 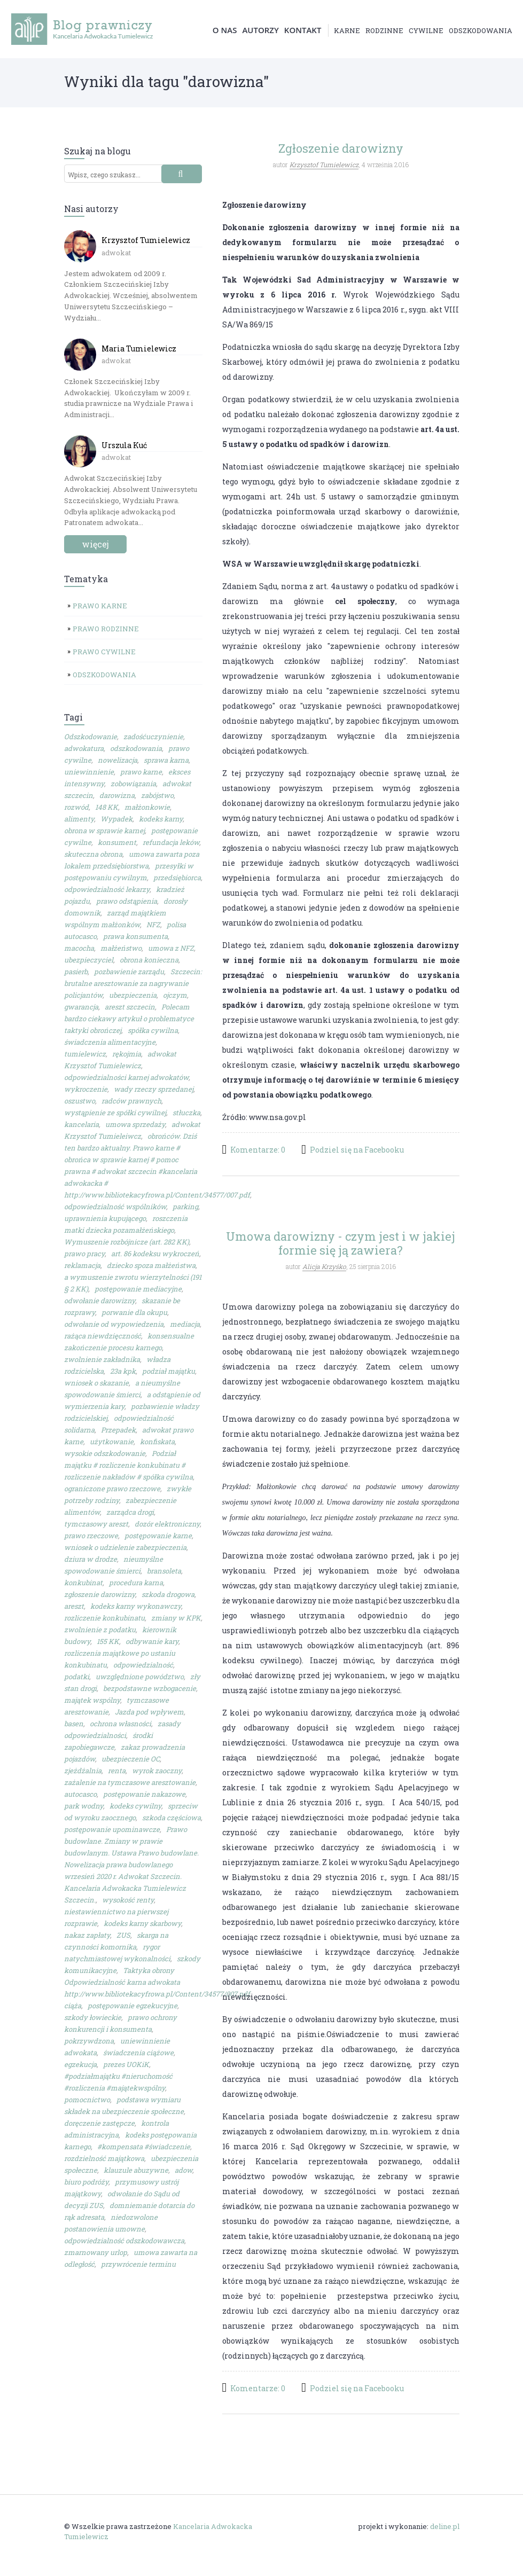 What do you see at coordinates (99, 1595) in the screenshot?
I see `zgłoszenie darowizny` at bounding box center [99, 1595].